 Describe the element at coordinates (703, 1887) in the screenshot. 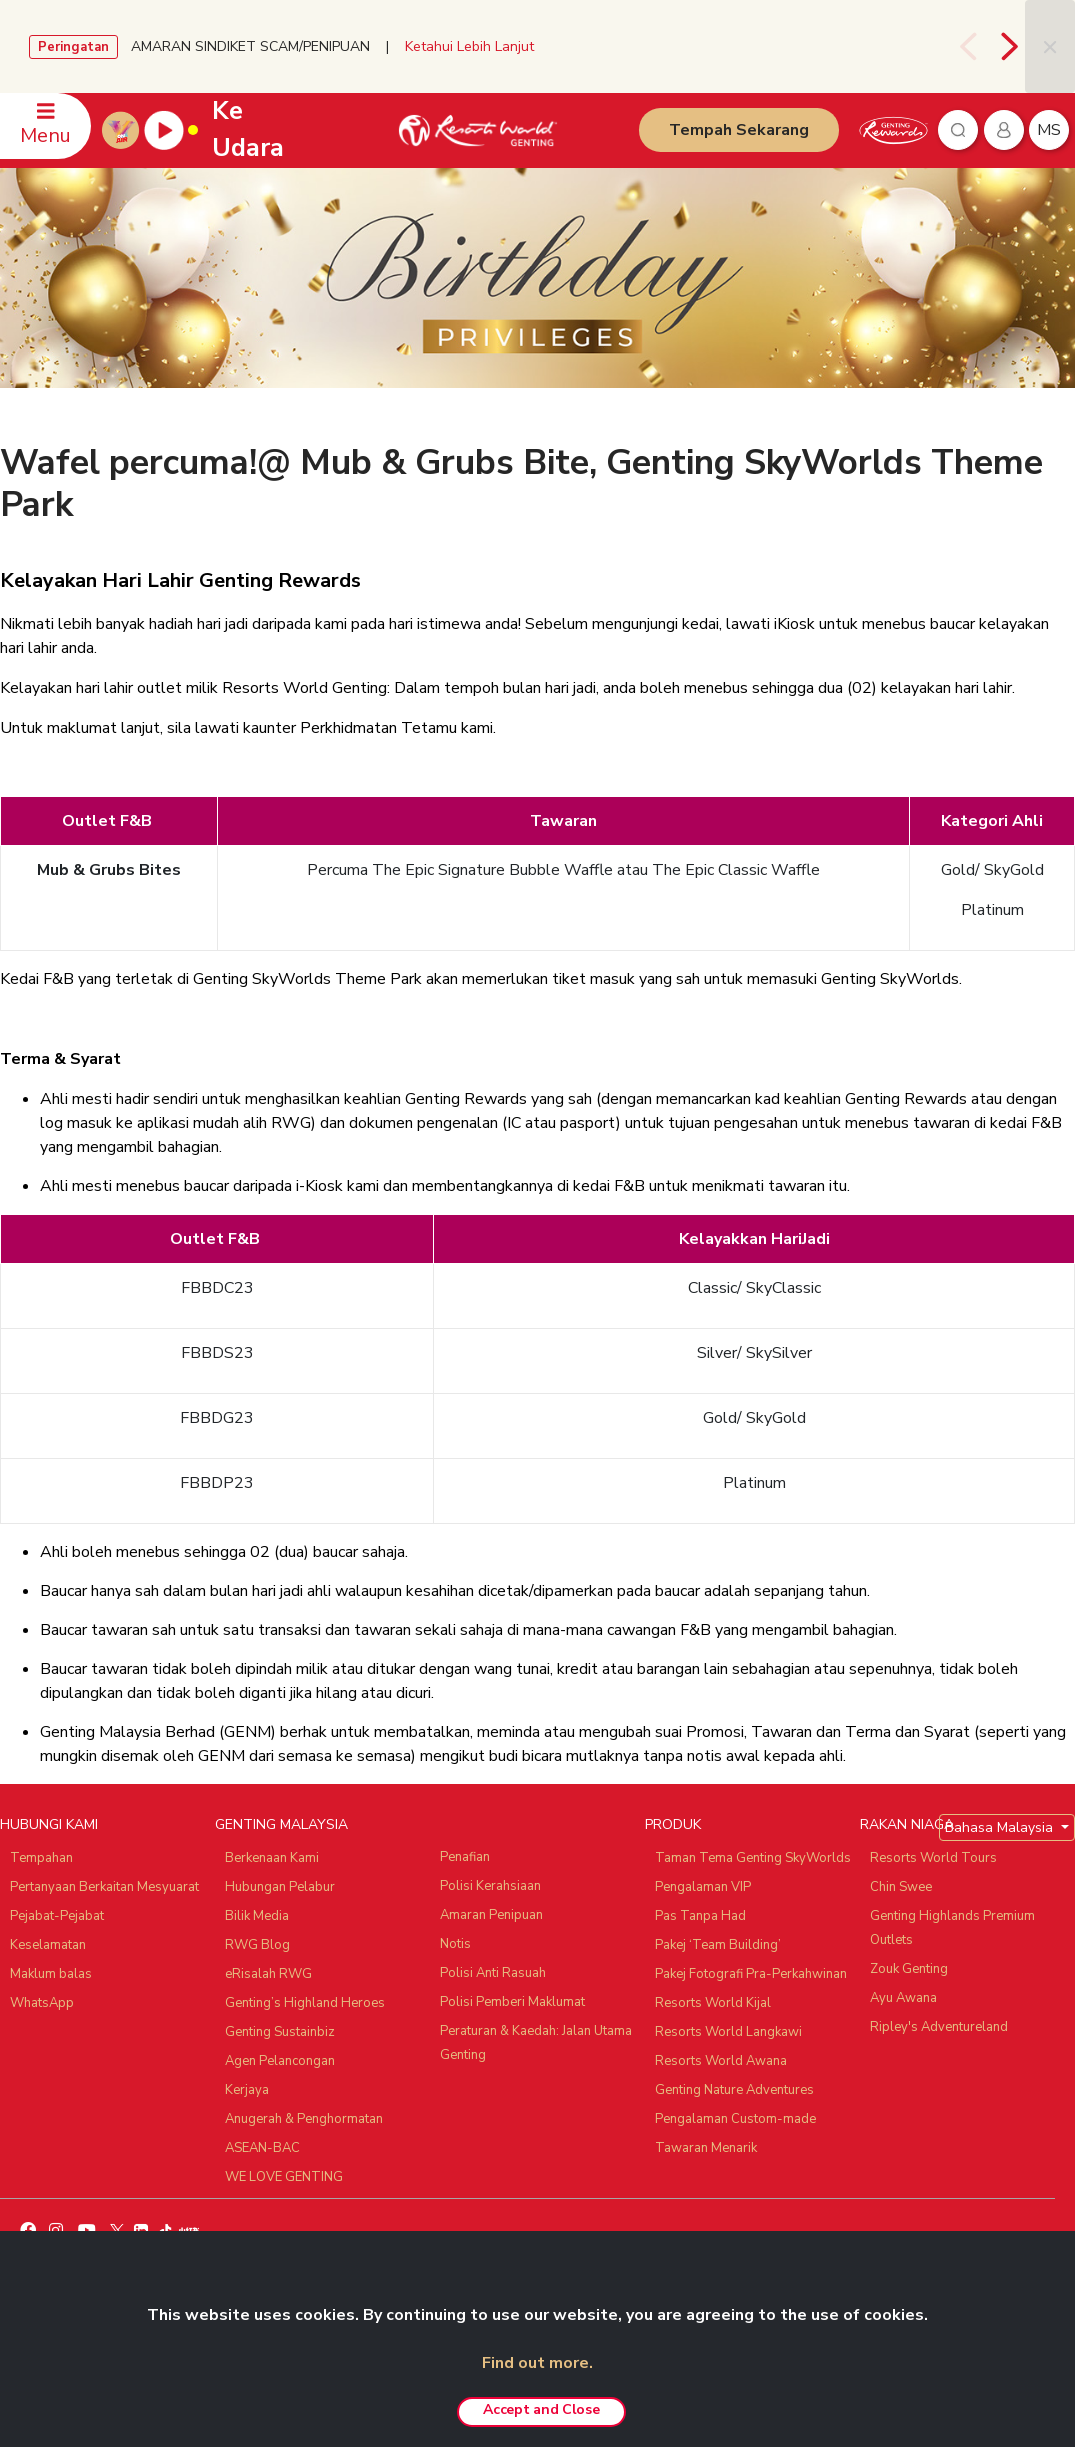

I see `Pengalaman VIP` at that location.